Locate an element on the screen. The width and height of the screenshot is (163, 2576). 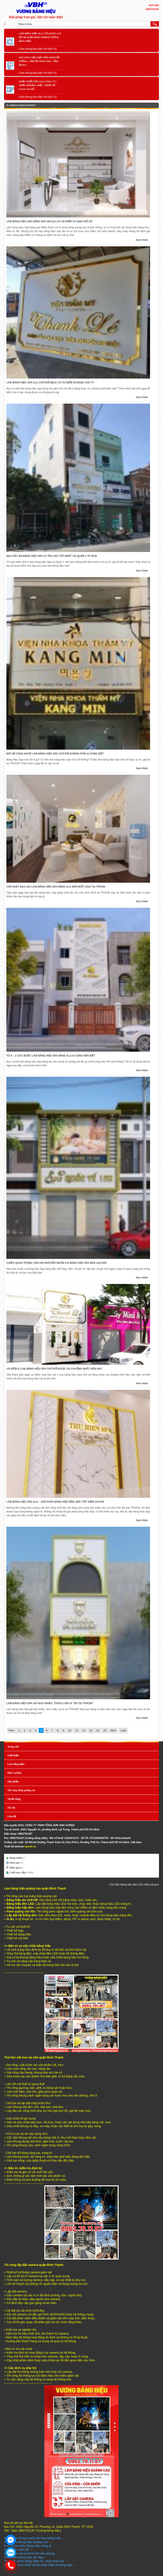
14 is located at coordinates (97, 1730).